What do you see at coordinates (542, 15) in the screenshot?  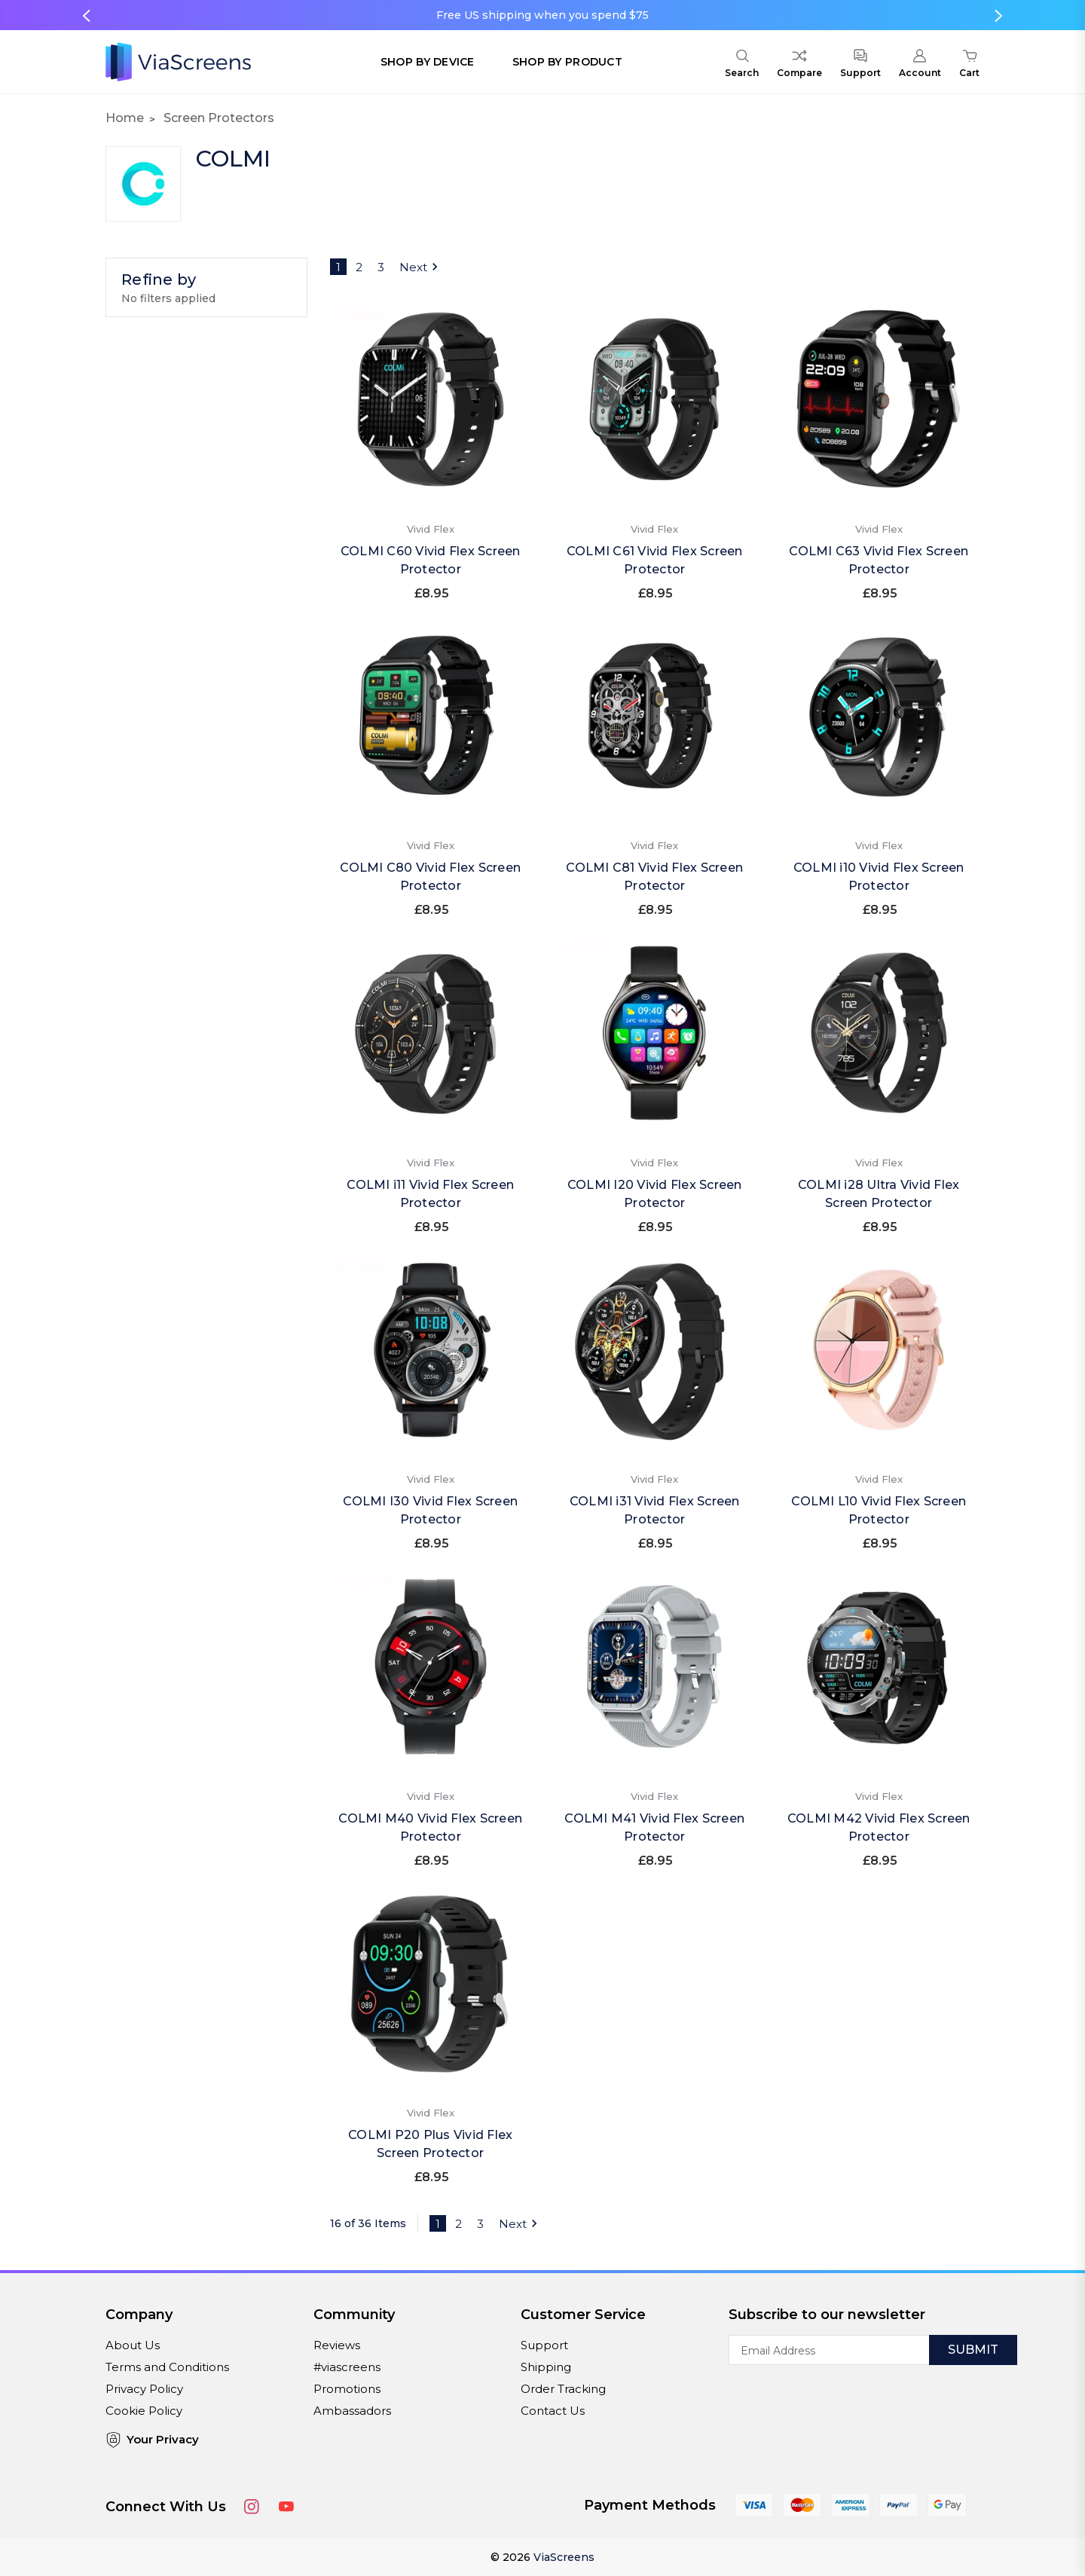 I see `Free US shipping when you spend $75` at bounding box center [542, 15].